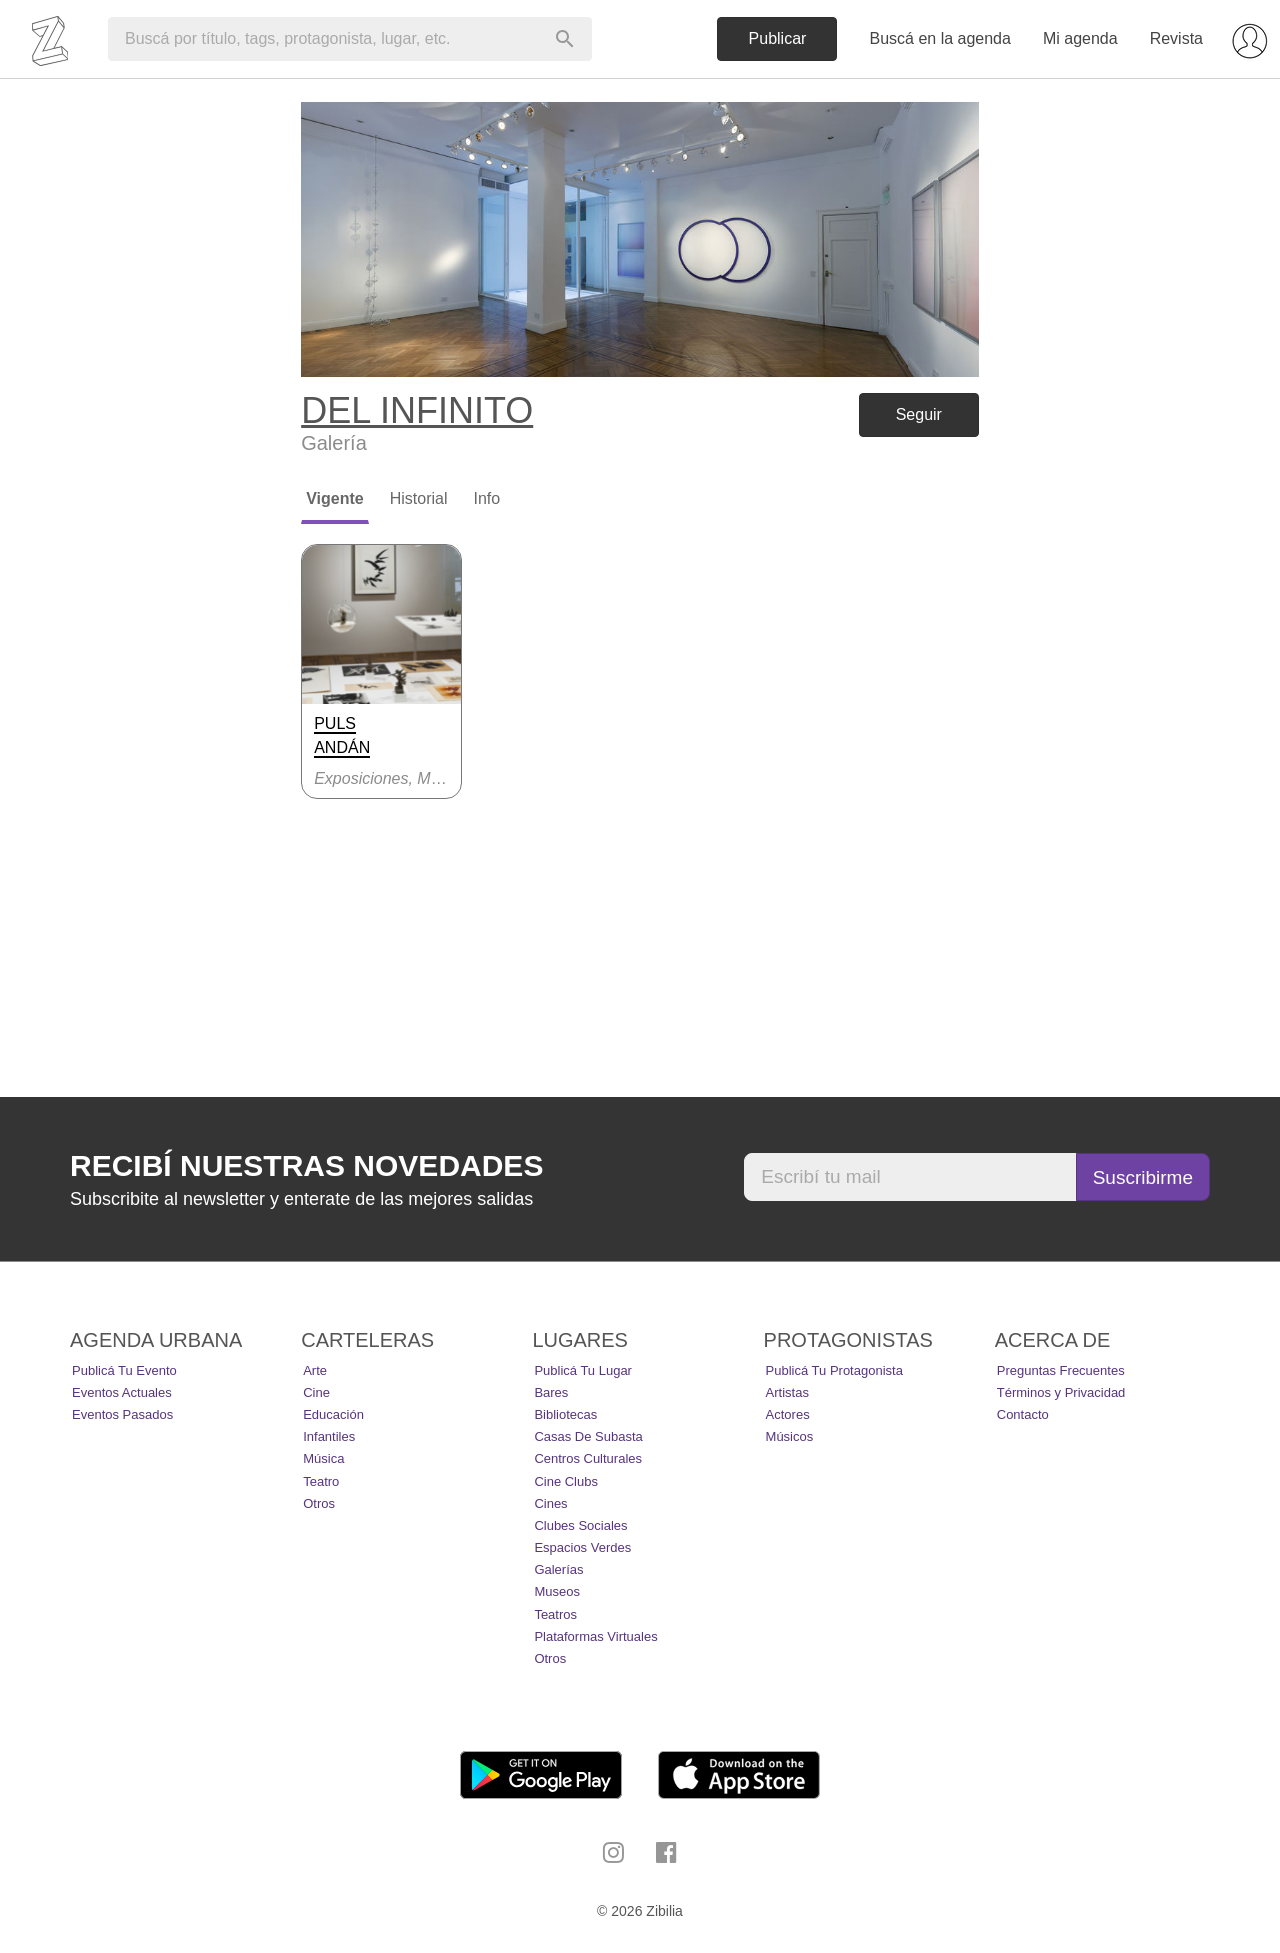 This screenshot has height=1953, width=1280. What do you see at coordinates (333, 1414) in the screenshot?
I see `Educación` at bounding box center [333, 1414].